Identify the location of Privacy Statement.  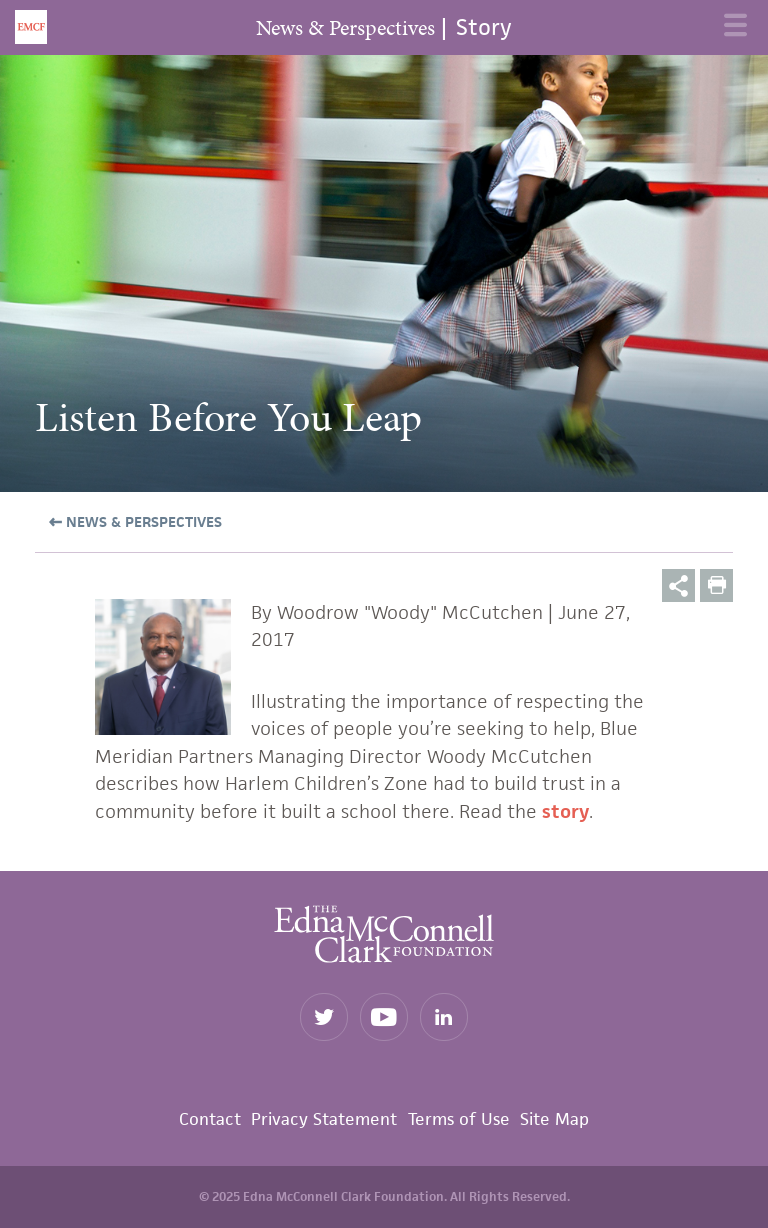
(324, 1119).